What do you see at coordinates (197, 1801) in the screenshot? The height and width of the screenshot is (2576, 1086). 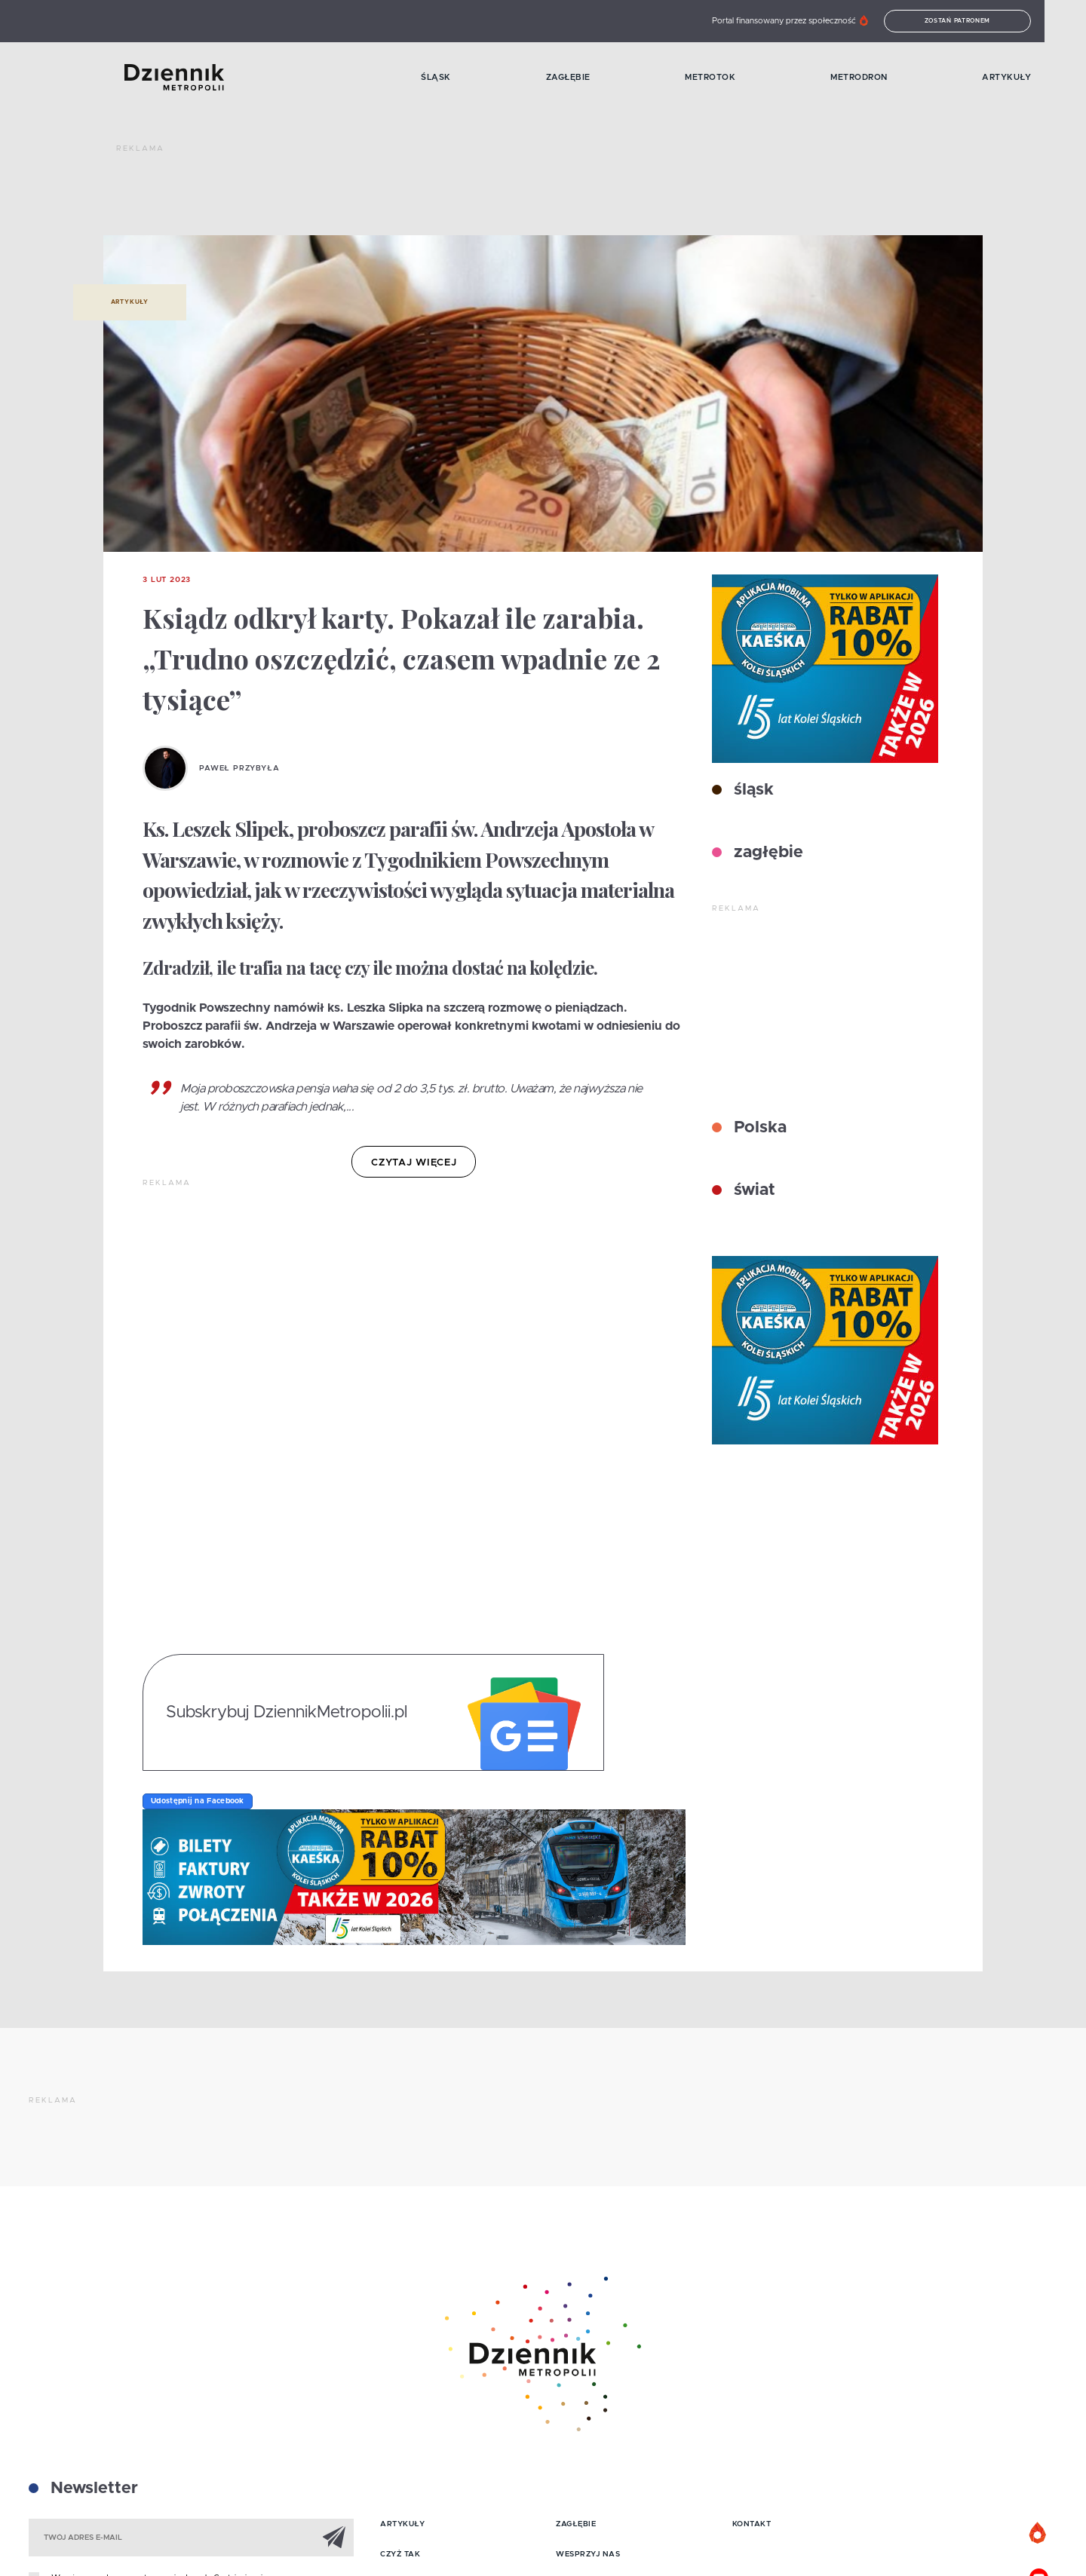 I see `Udostępnij na Facebook` at bounding box center [197, 1801].